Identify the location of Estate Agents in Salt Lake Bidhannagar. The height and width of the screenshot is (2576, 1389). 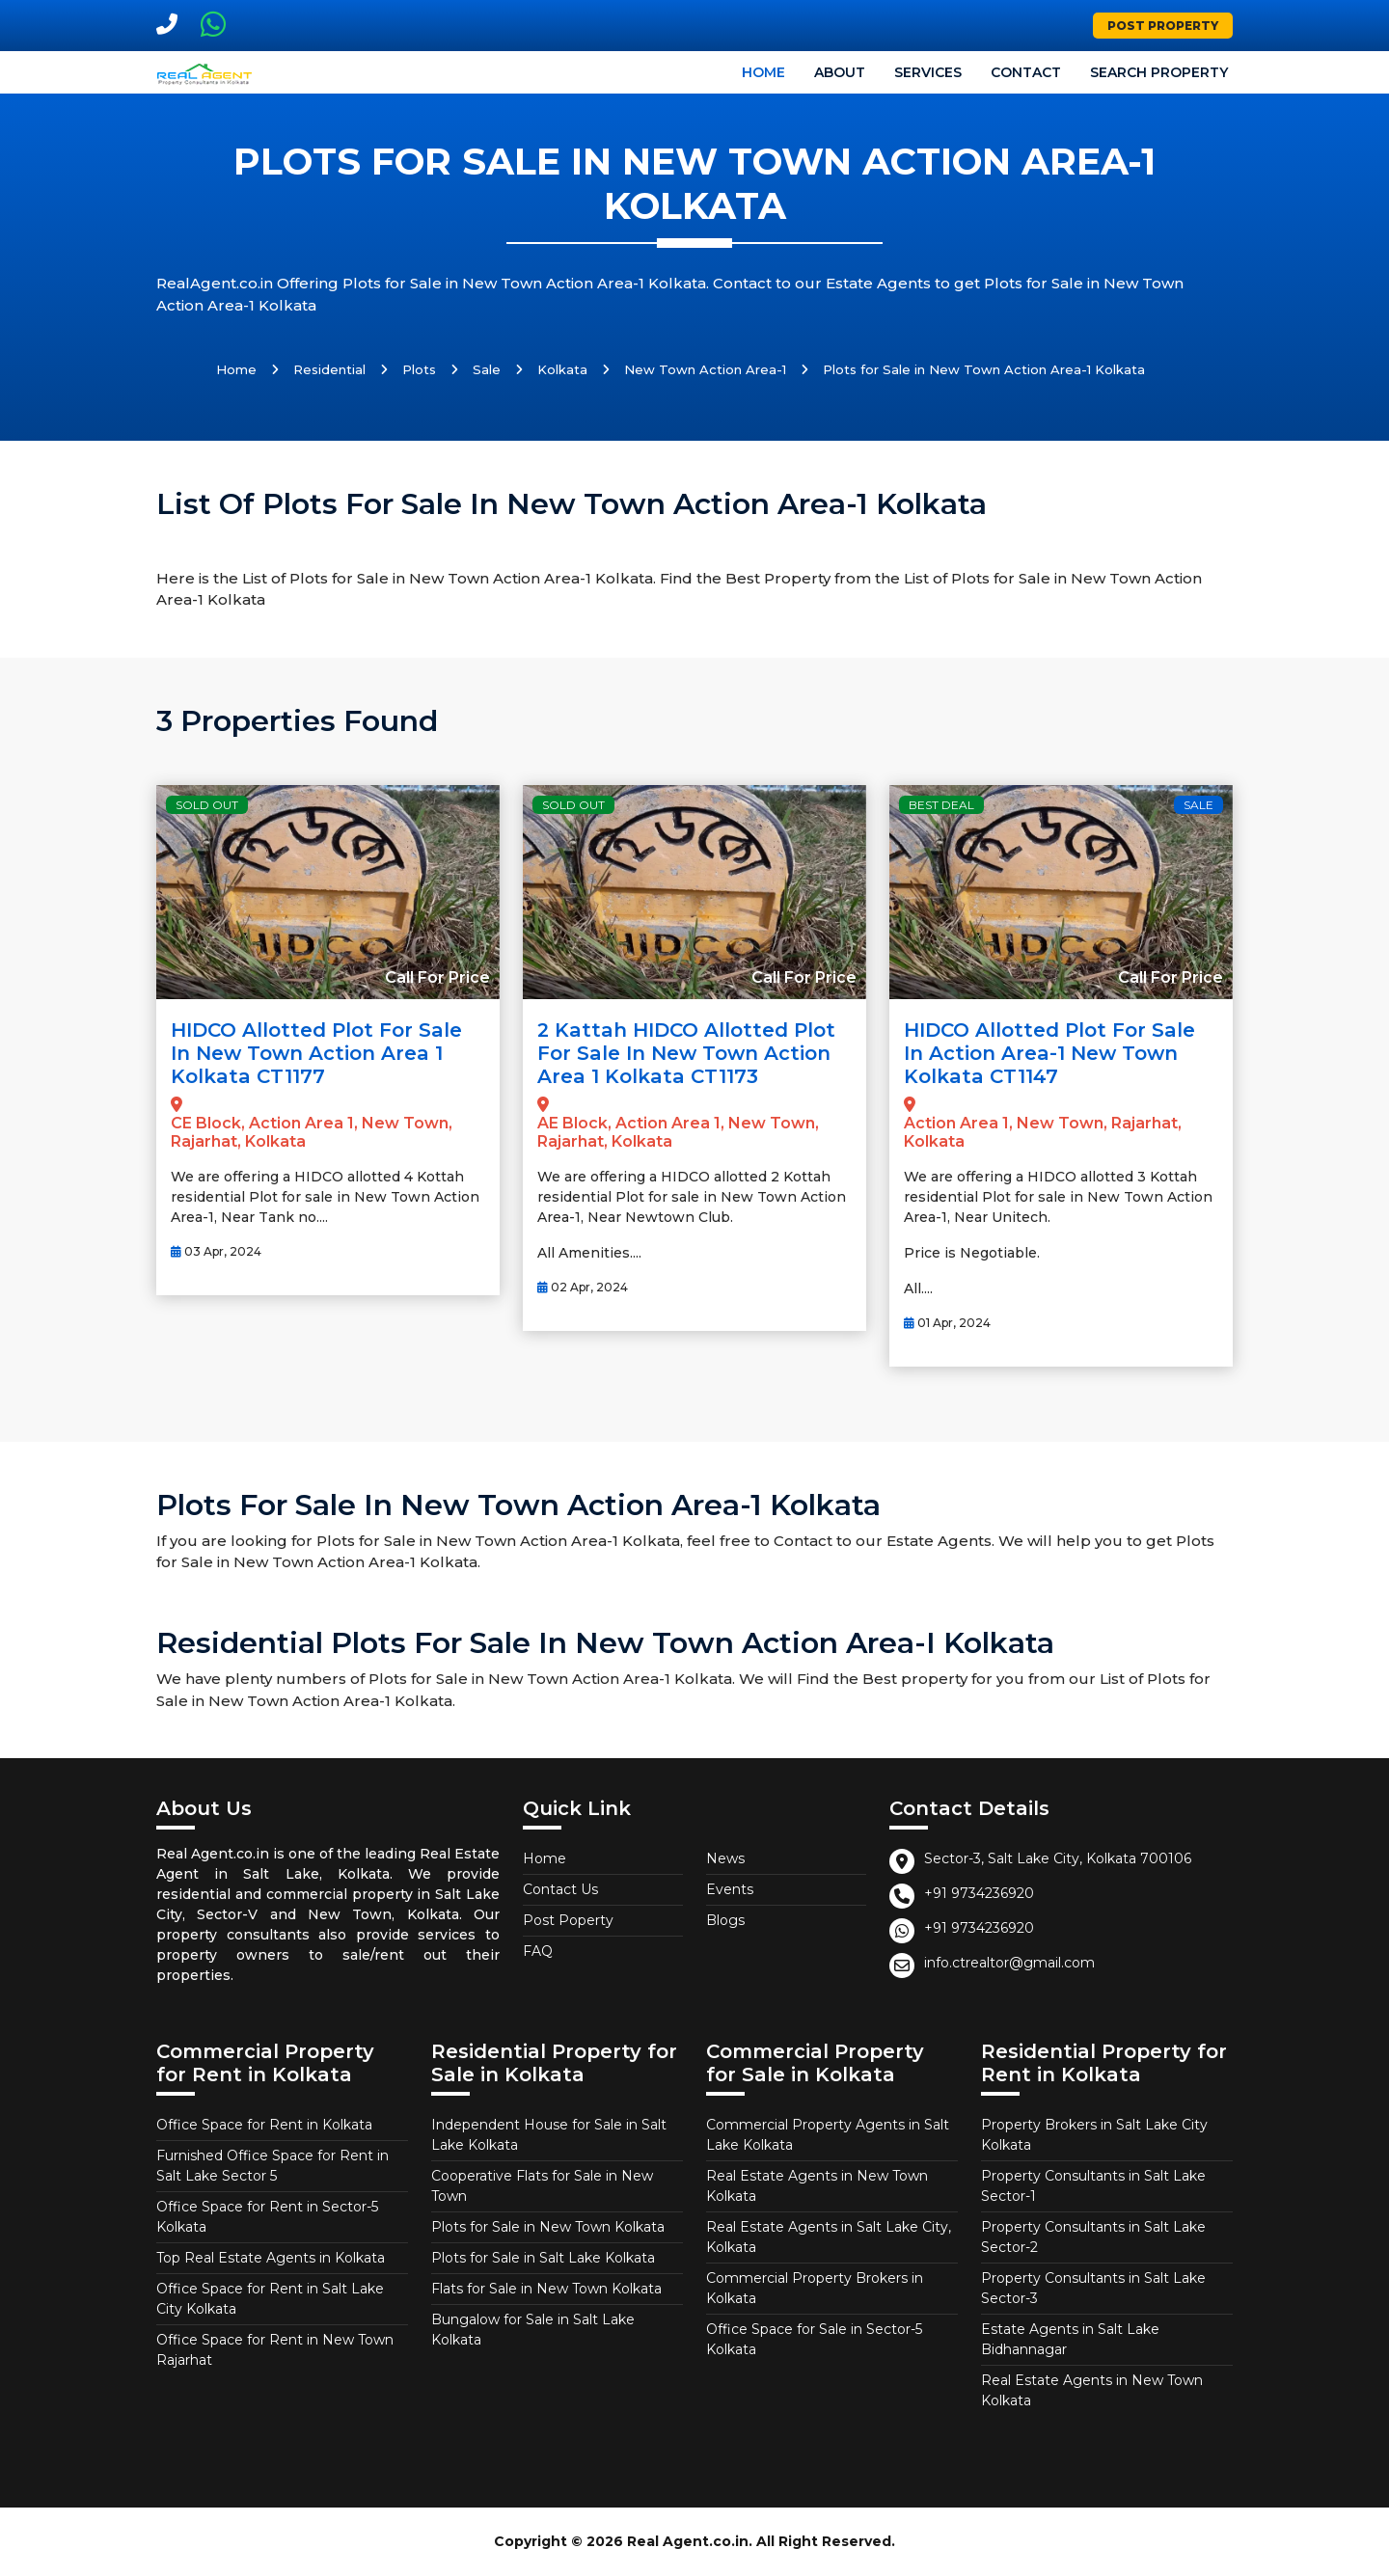
(1070, 2339).